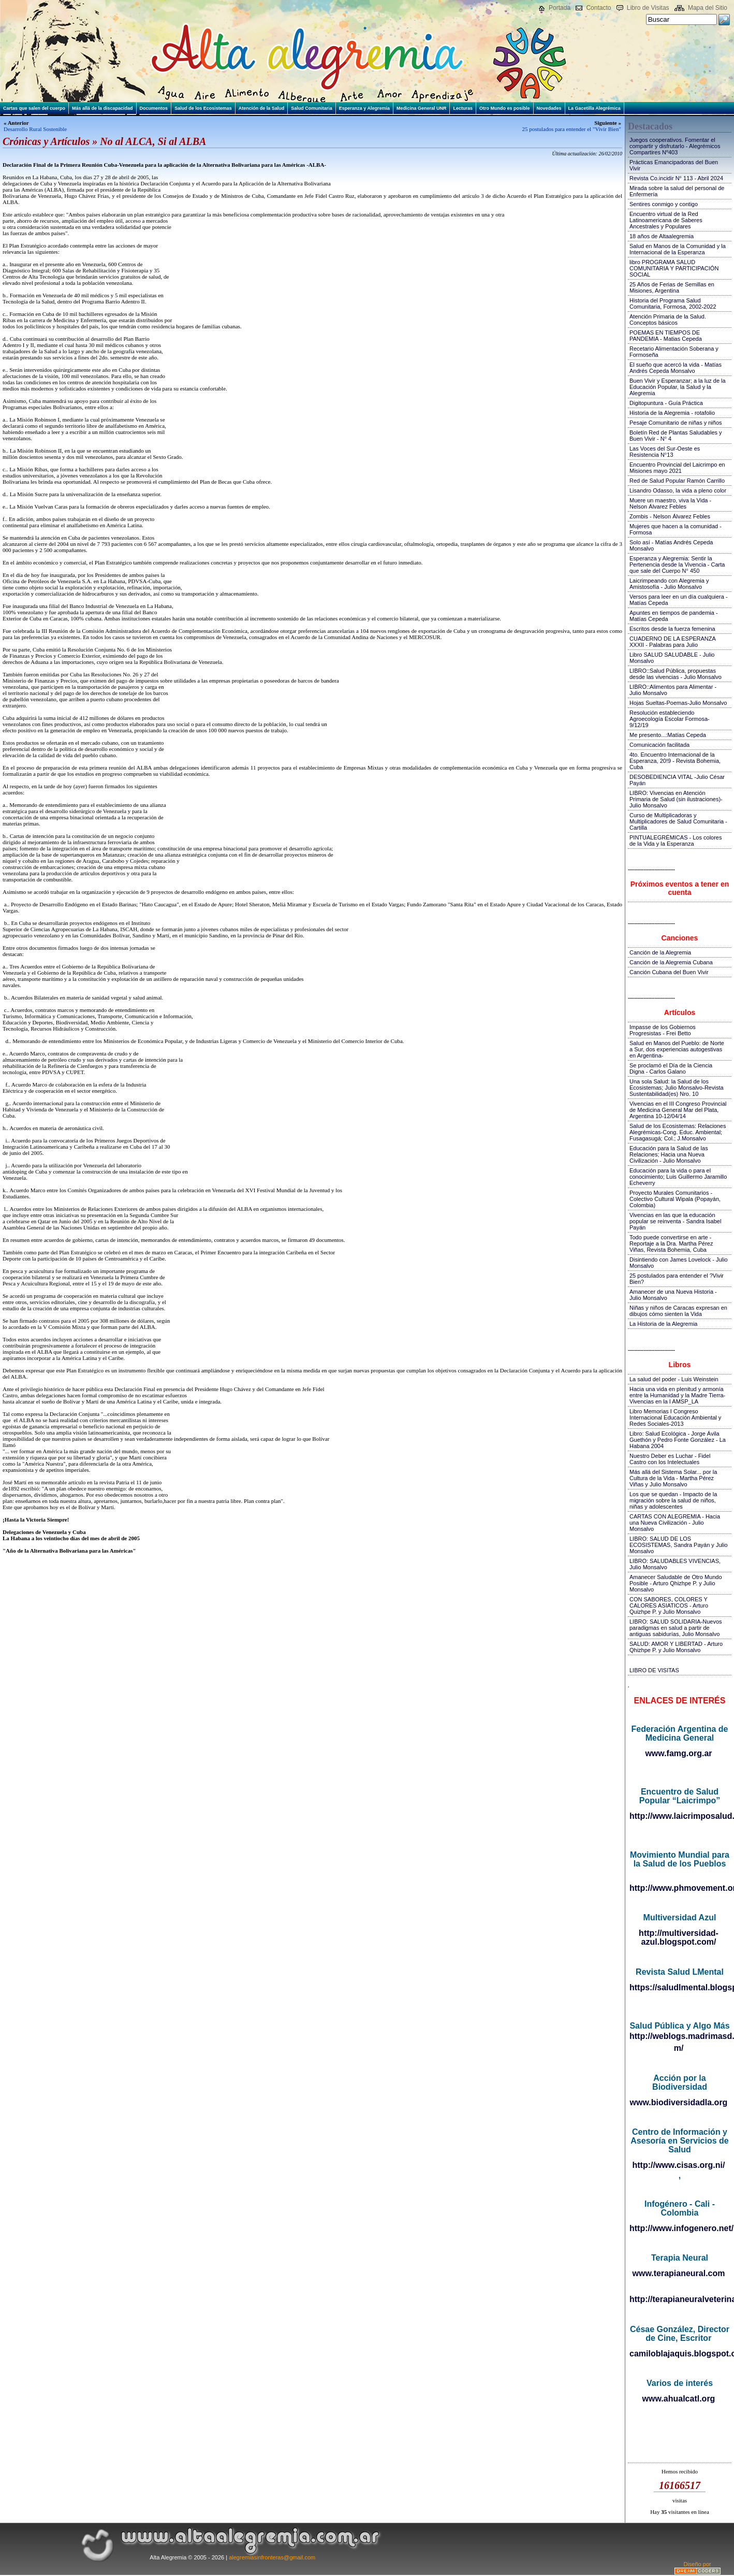  I want to click on www.ahualcatl.org, so click(678, 2398).